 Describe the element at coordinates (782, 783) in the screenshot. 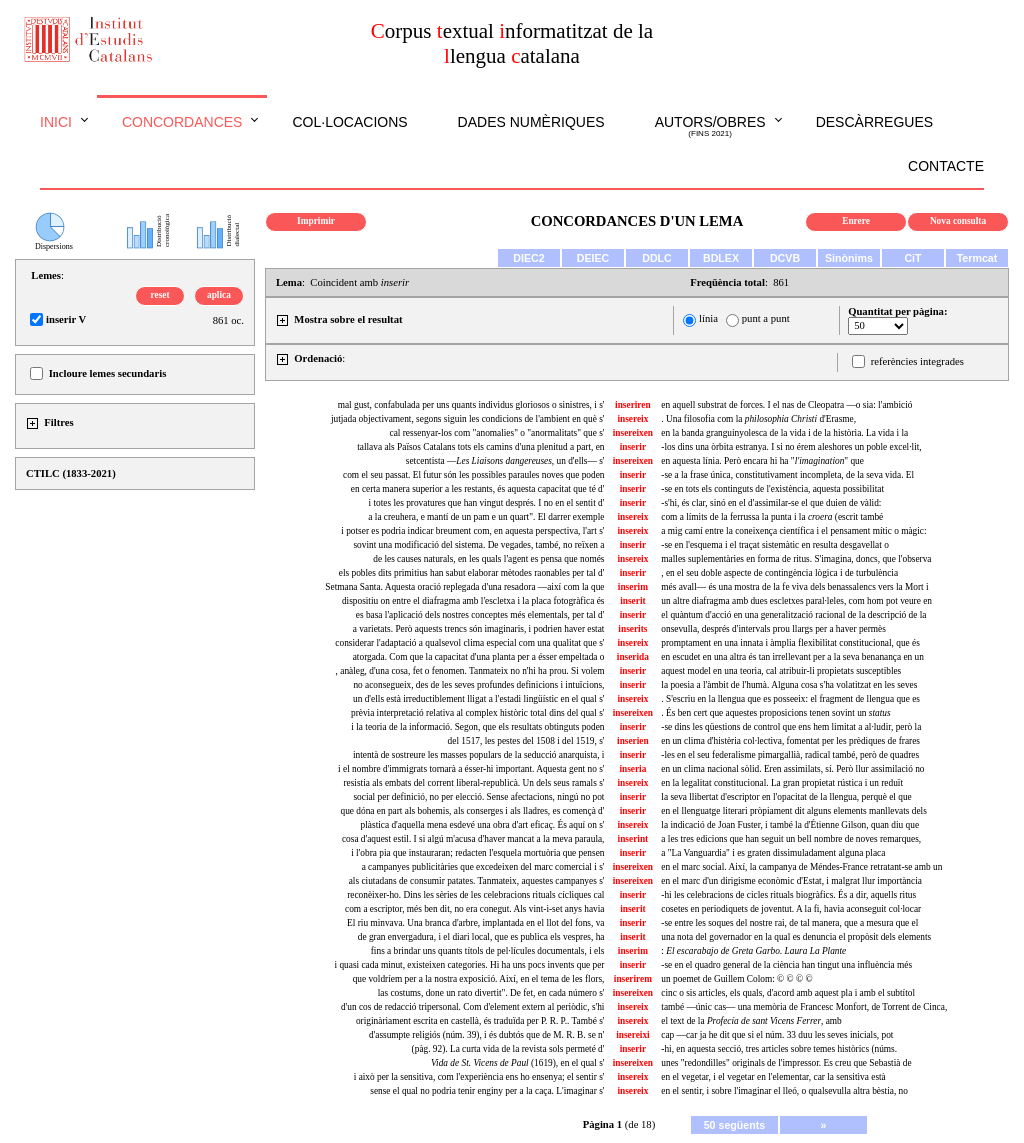

I see `en la legalitat constitucional. La gran propietat rústica i un reduït` at that location.